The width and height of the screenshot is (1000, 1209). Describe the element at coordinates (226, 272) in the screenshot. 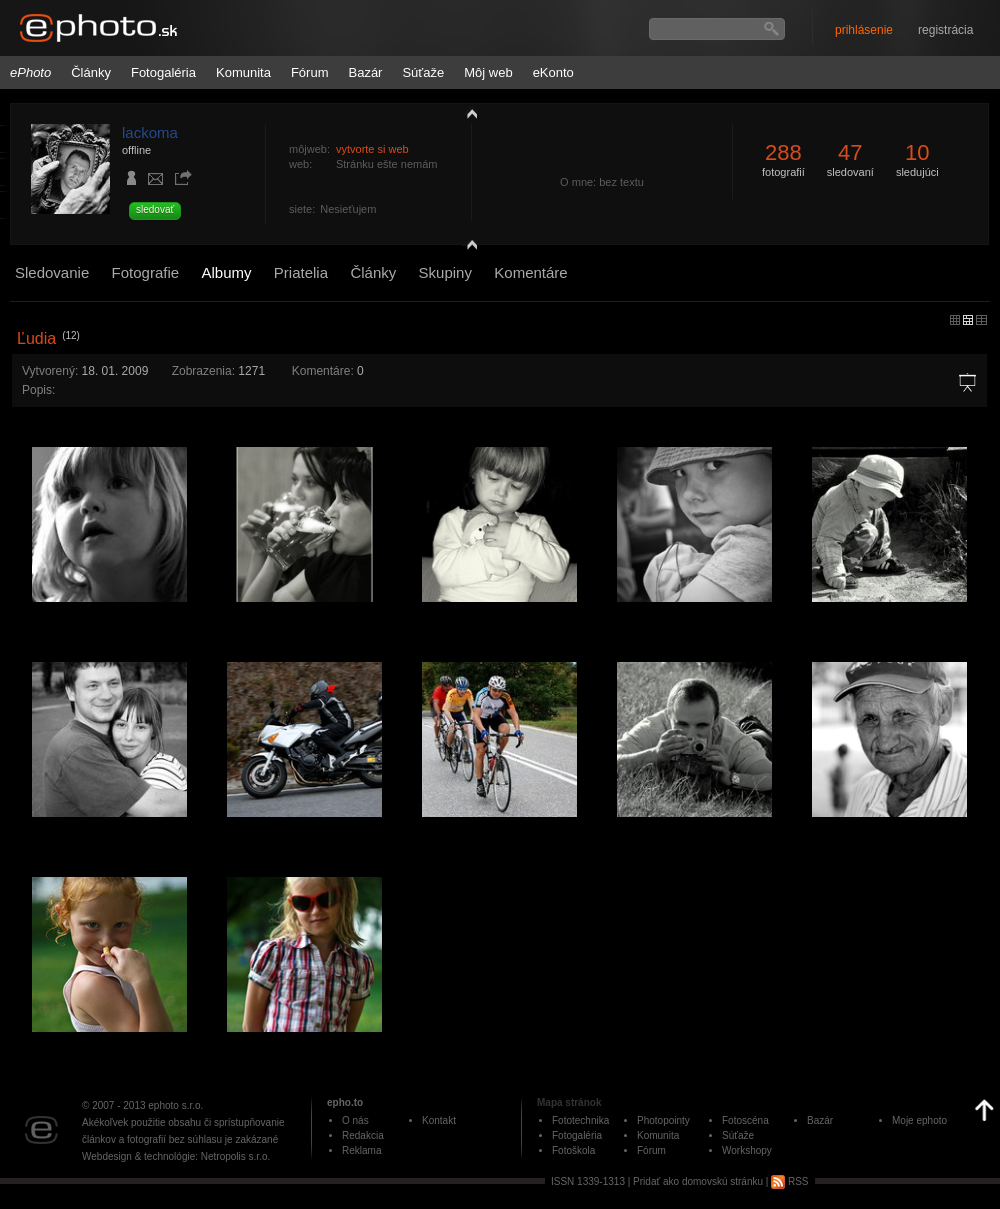

I see `Albumy` at that location.